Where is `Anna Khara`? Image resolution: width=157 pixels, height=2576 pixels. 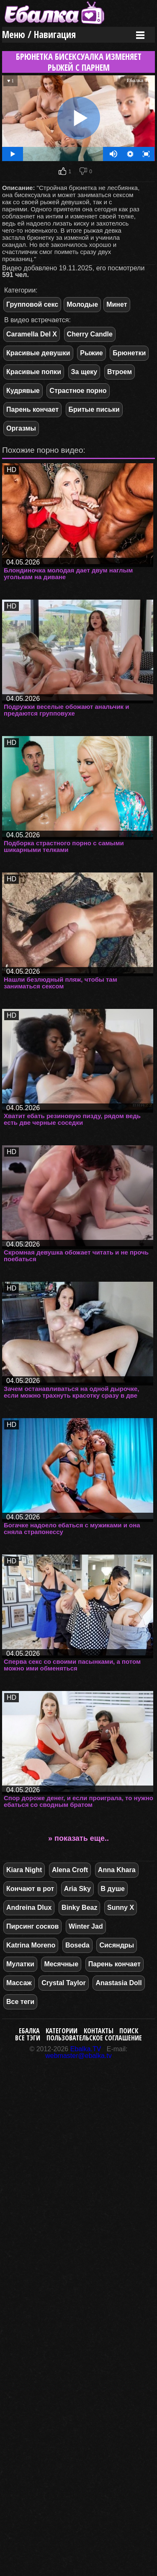 Anna Khara is located at coordinates (117, 1869).